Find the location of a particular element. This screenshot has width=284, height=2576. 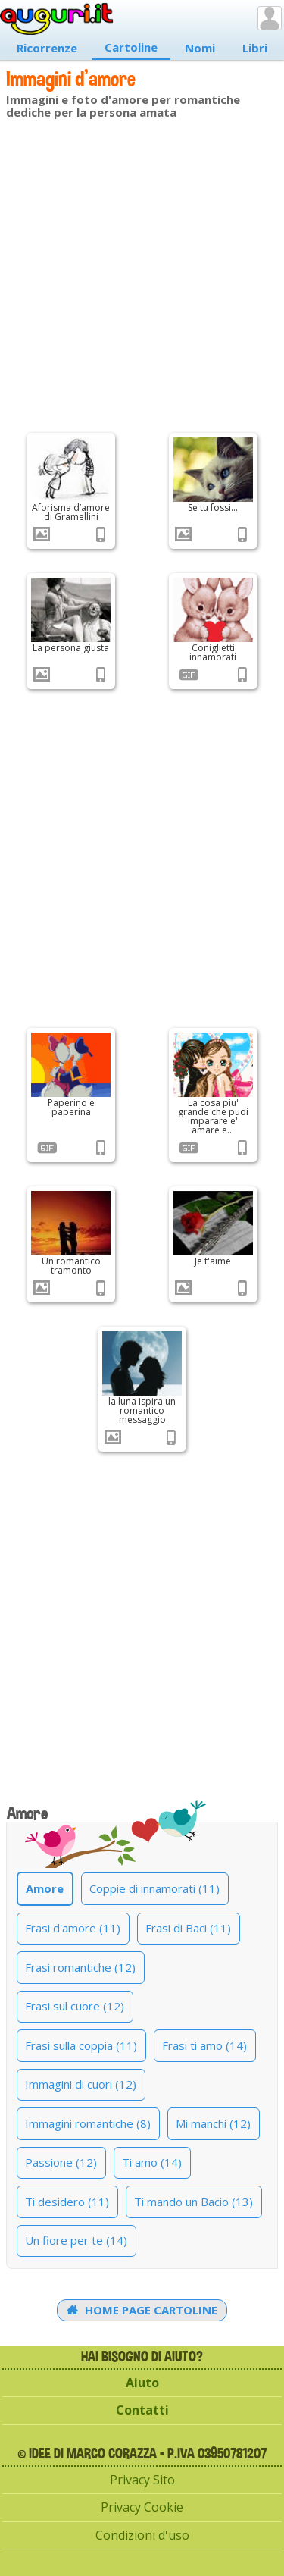

Amore is located at coordinates (45, 1888).